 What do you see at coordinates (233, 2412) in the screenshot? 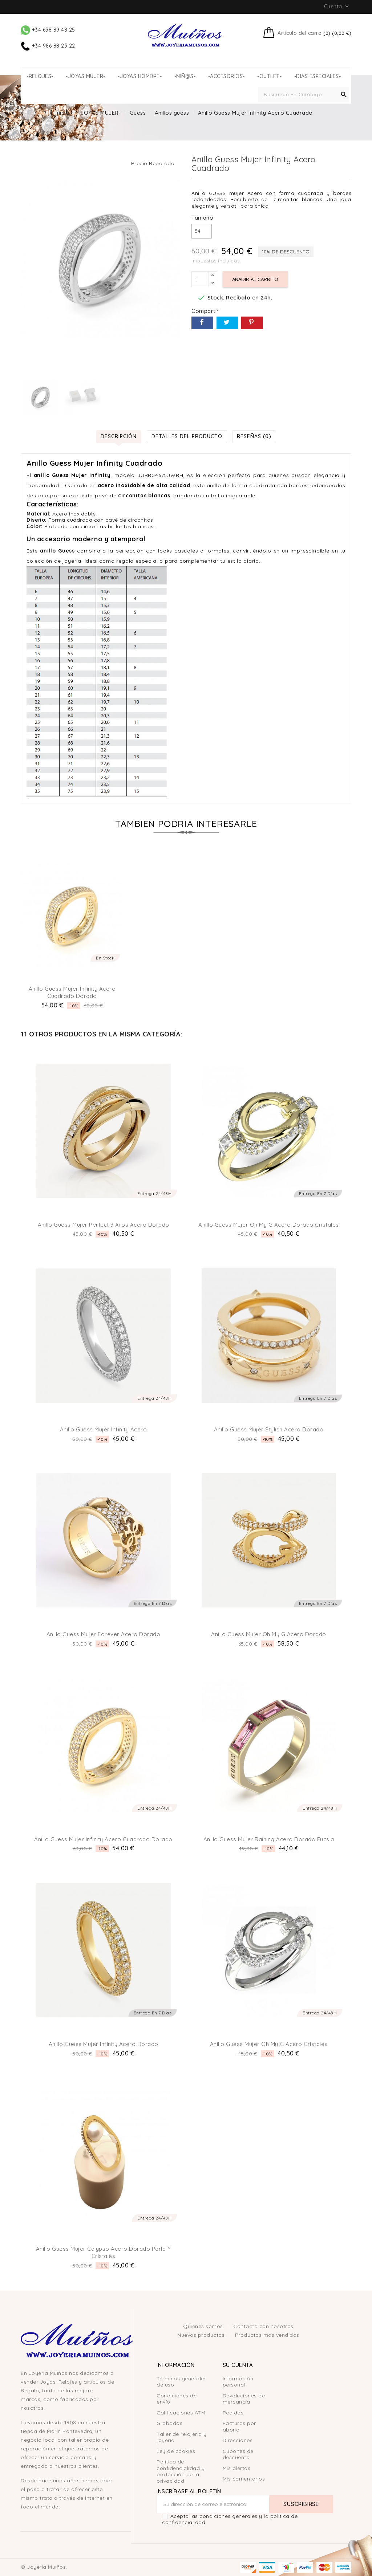
I see `Pedidos` at bounding box center [233, 2412].